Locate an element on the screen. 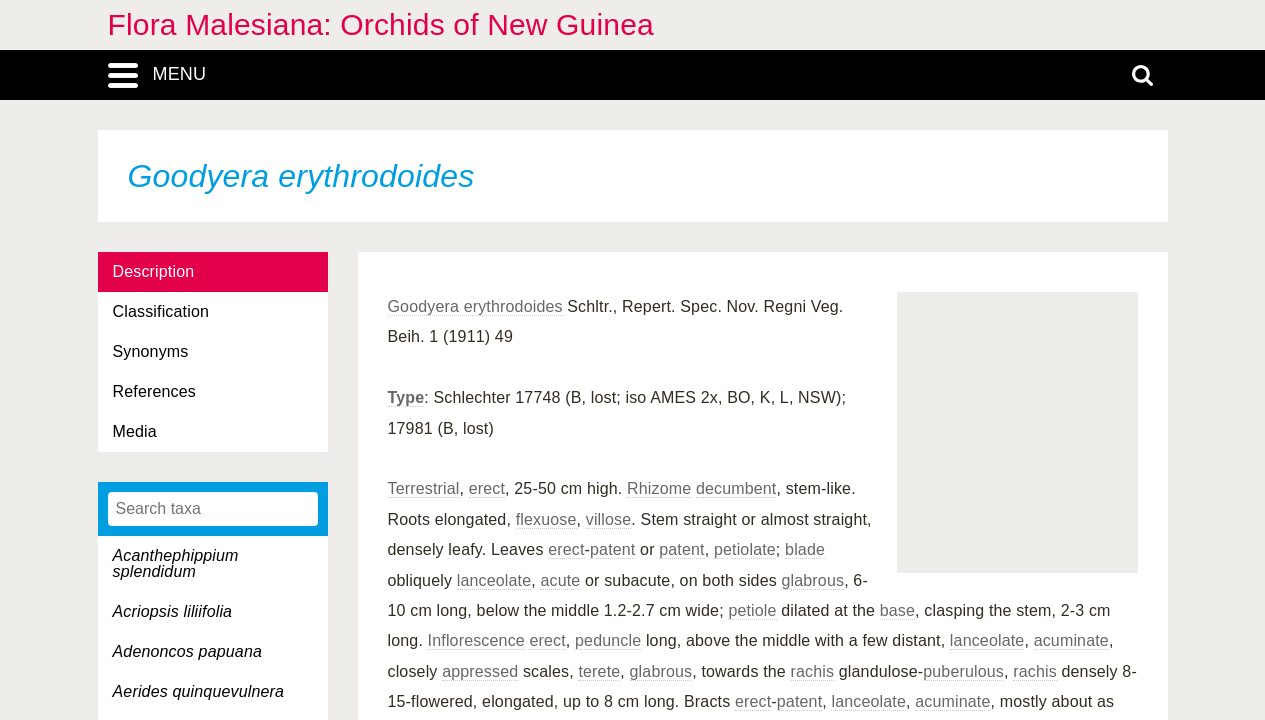 The image size is (1265, 720). blade is located at coordinates (805, 549).